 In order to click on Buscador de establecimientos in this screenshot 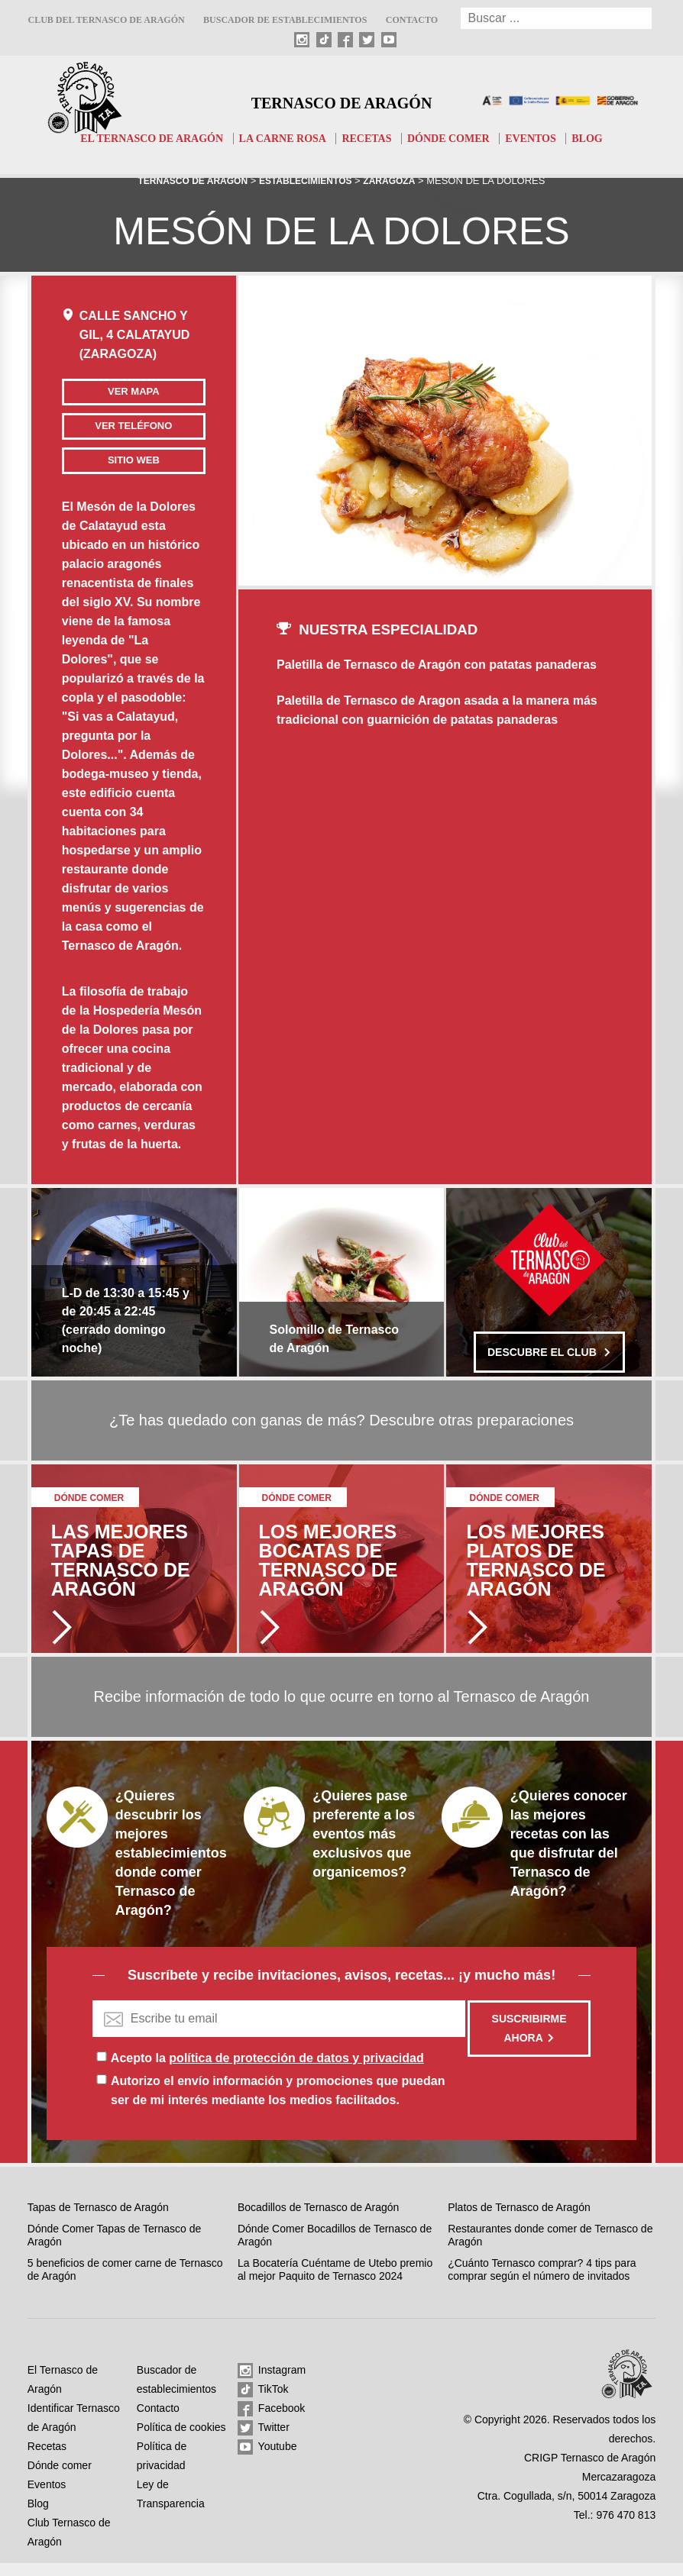, I will do `click(285, 20)`.